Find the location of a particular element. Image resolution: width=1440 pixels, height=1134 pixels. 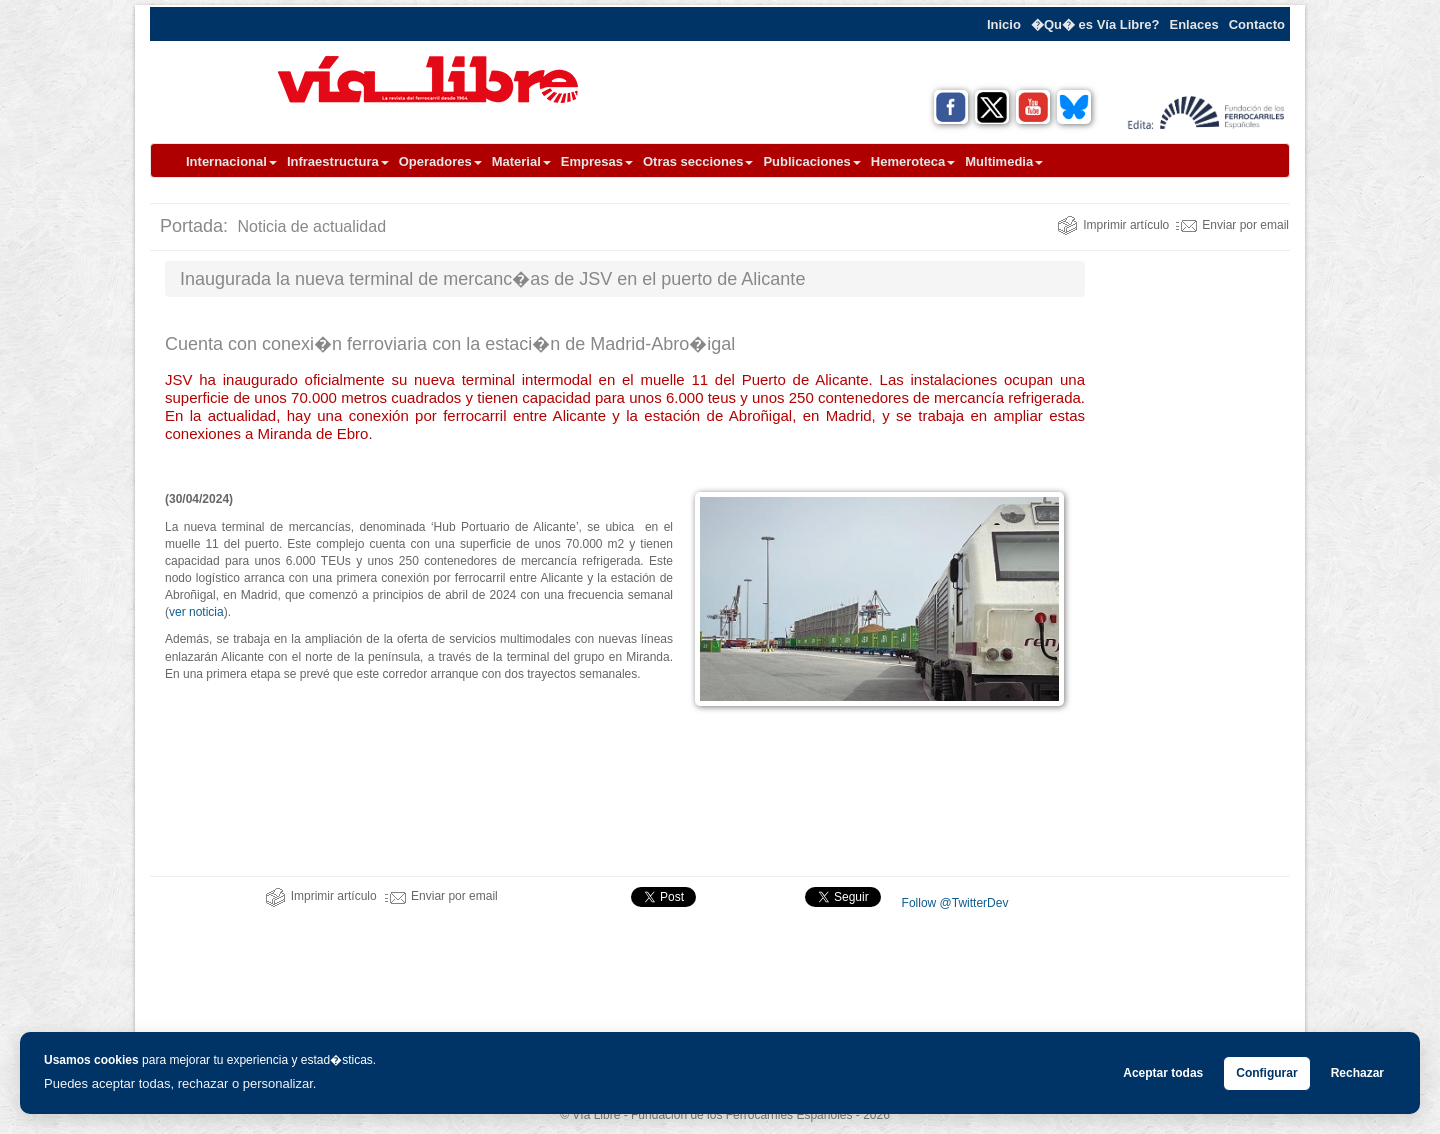

Rechazar is located at coordinates (1357, 1073).